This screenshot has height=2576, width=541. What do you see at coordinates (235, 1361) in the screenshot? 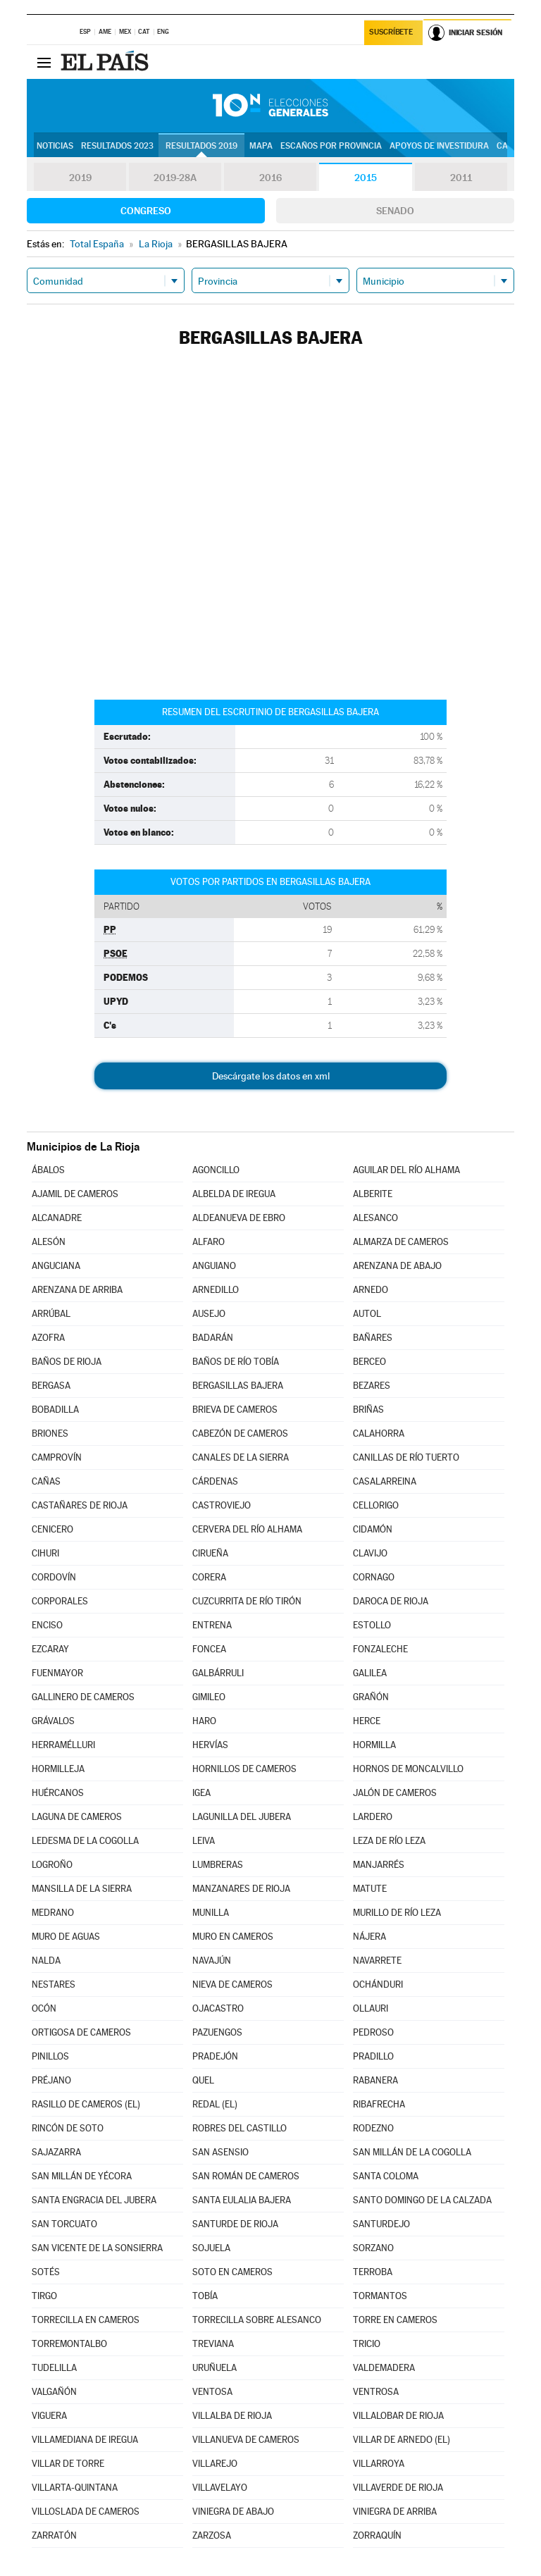
I see `BAÑOS DE RÍO TOBÍA` at bounding box center [235, 1361].